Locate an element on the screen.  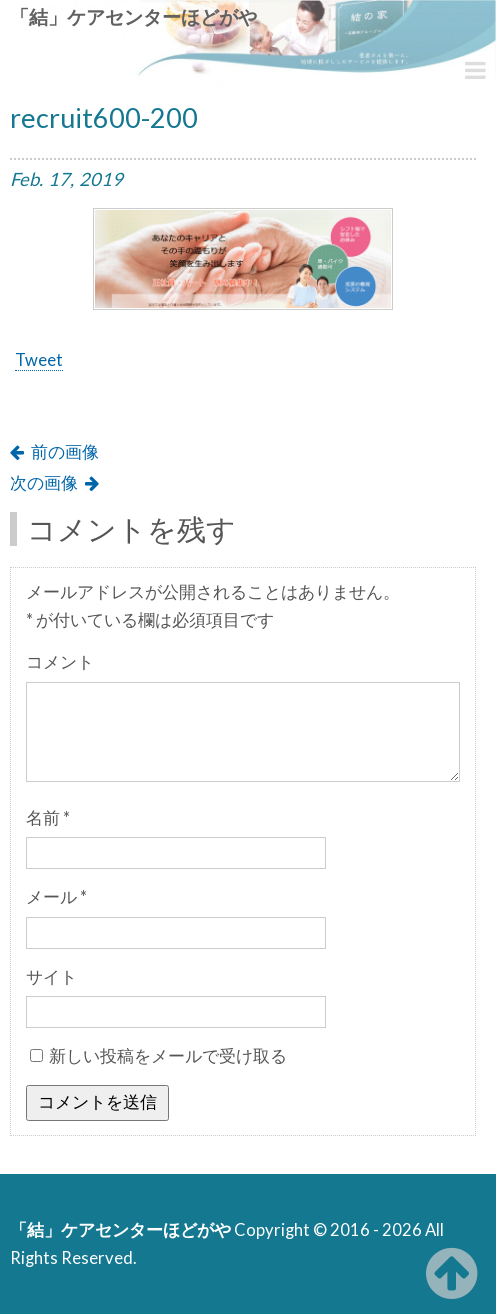
メール is located at coordinates (56, 897).